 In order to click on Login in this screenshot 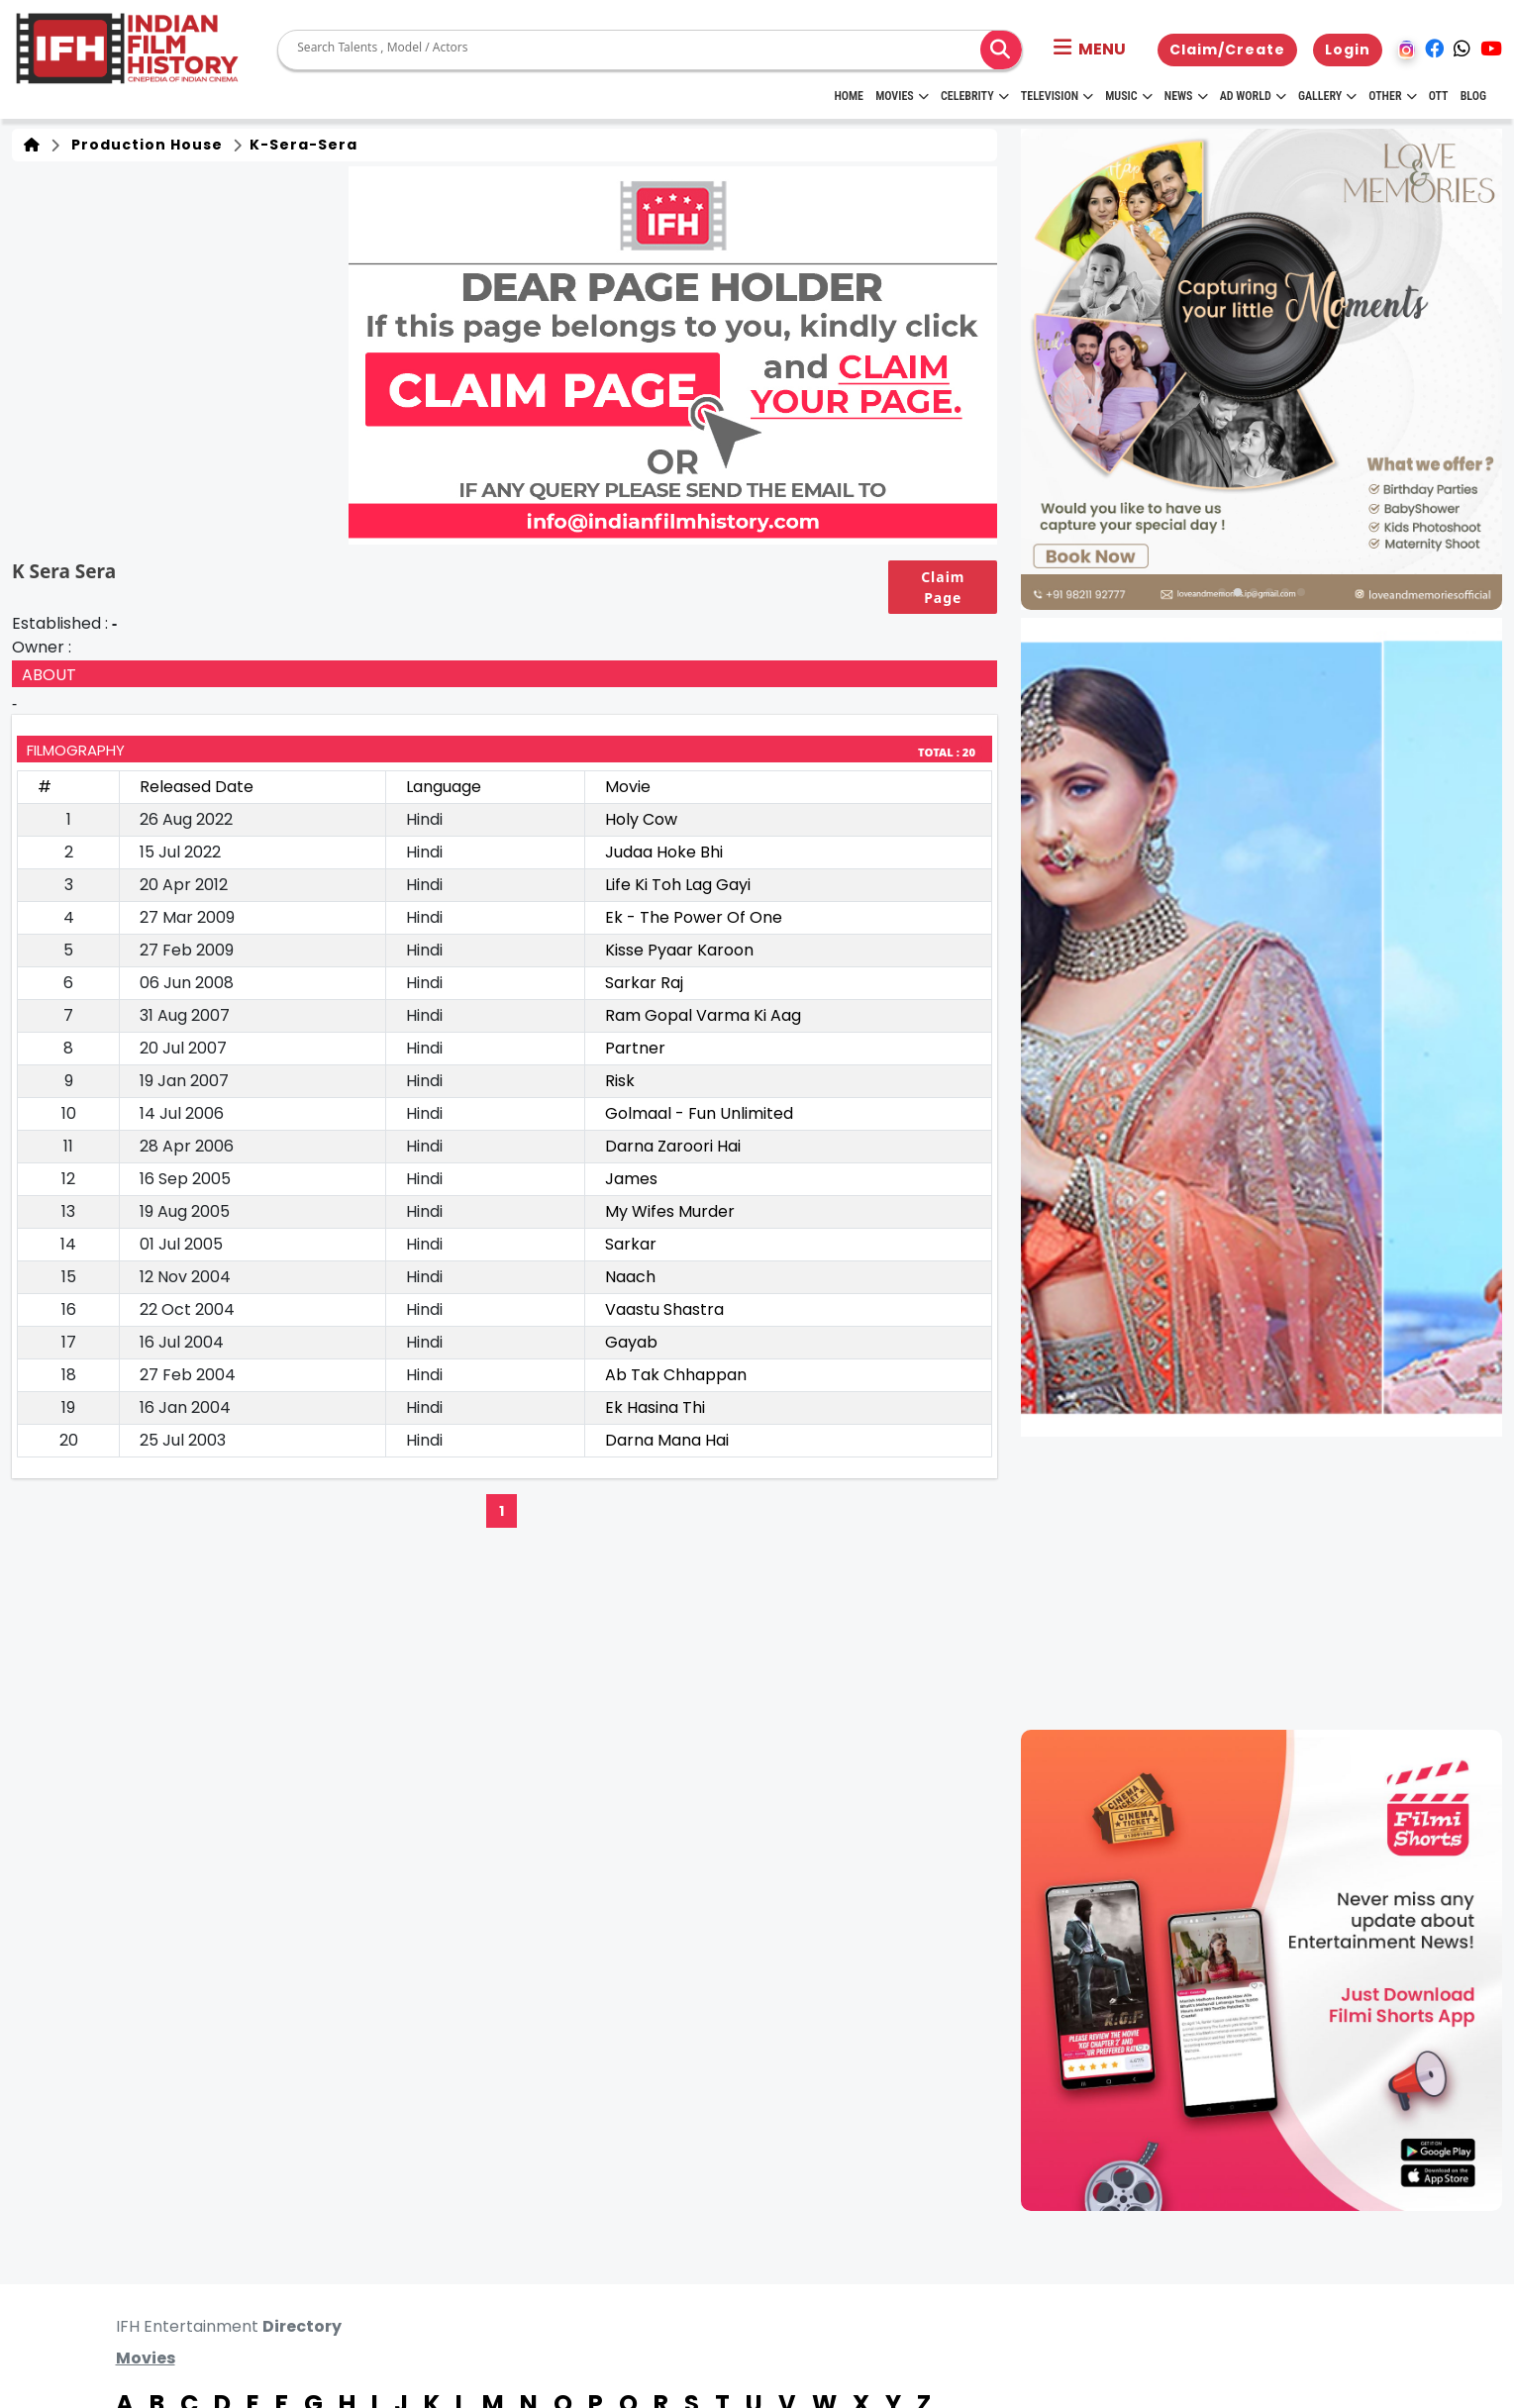, I will do `click(1347, 49)`.